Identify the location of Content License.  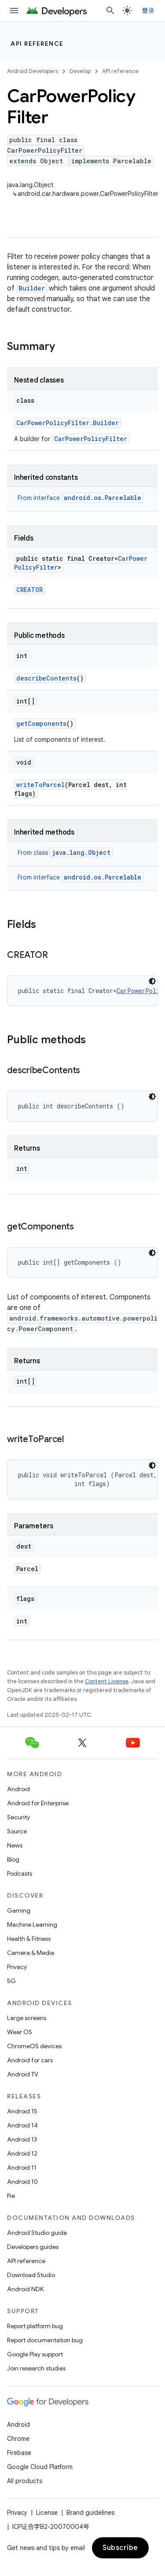
(106, 1681).